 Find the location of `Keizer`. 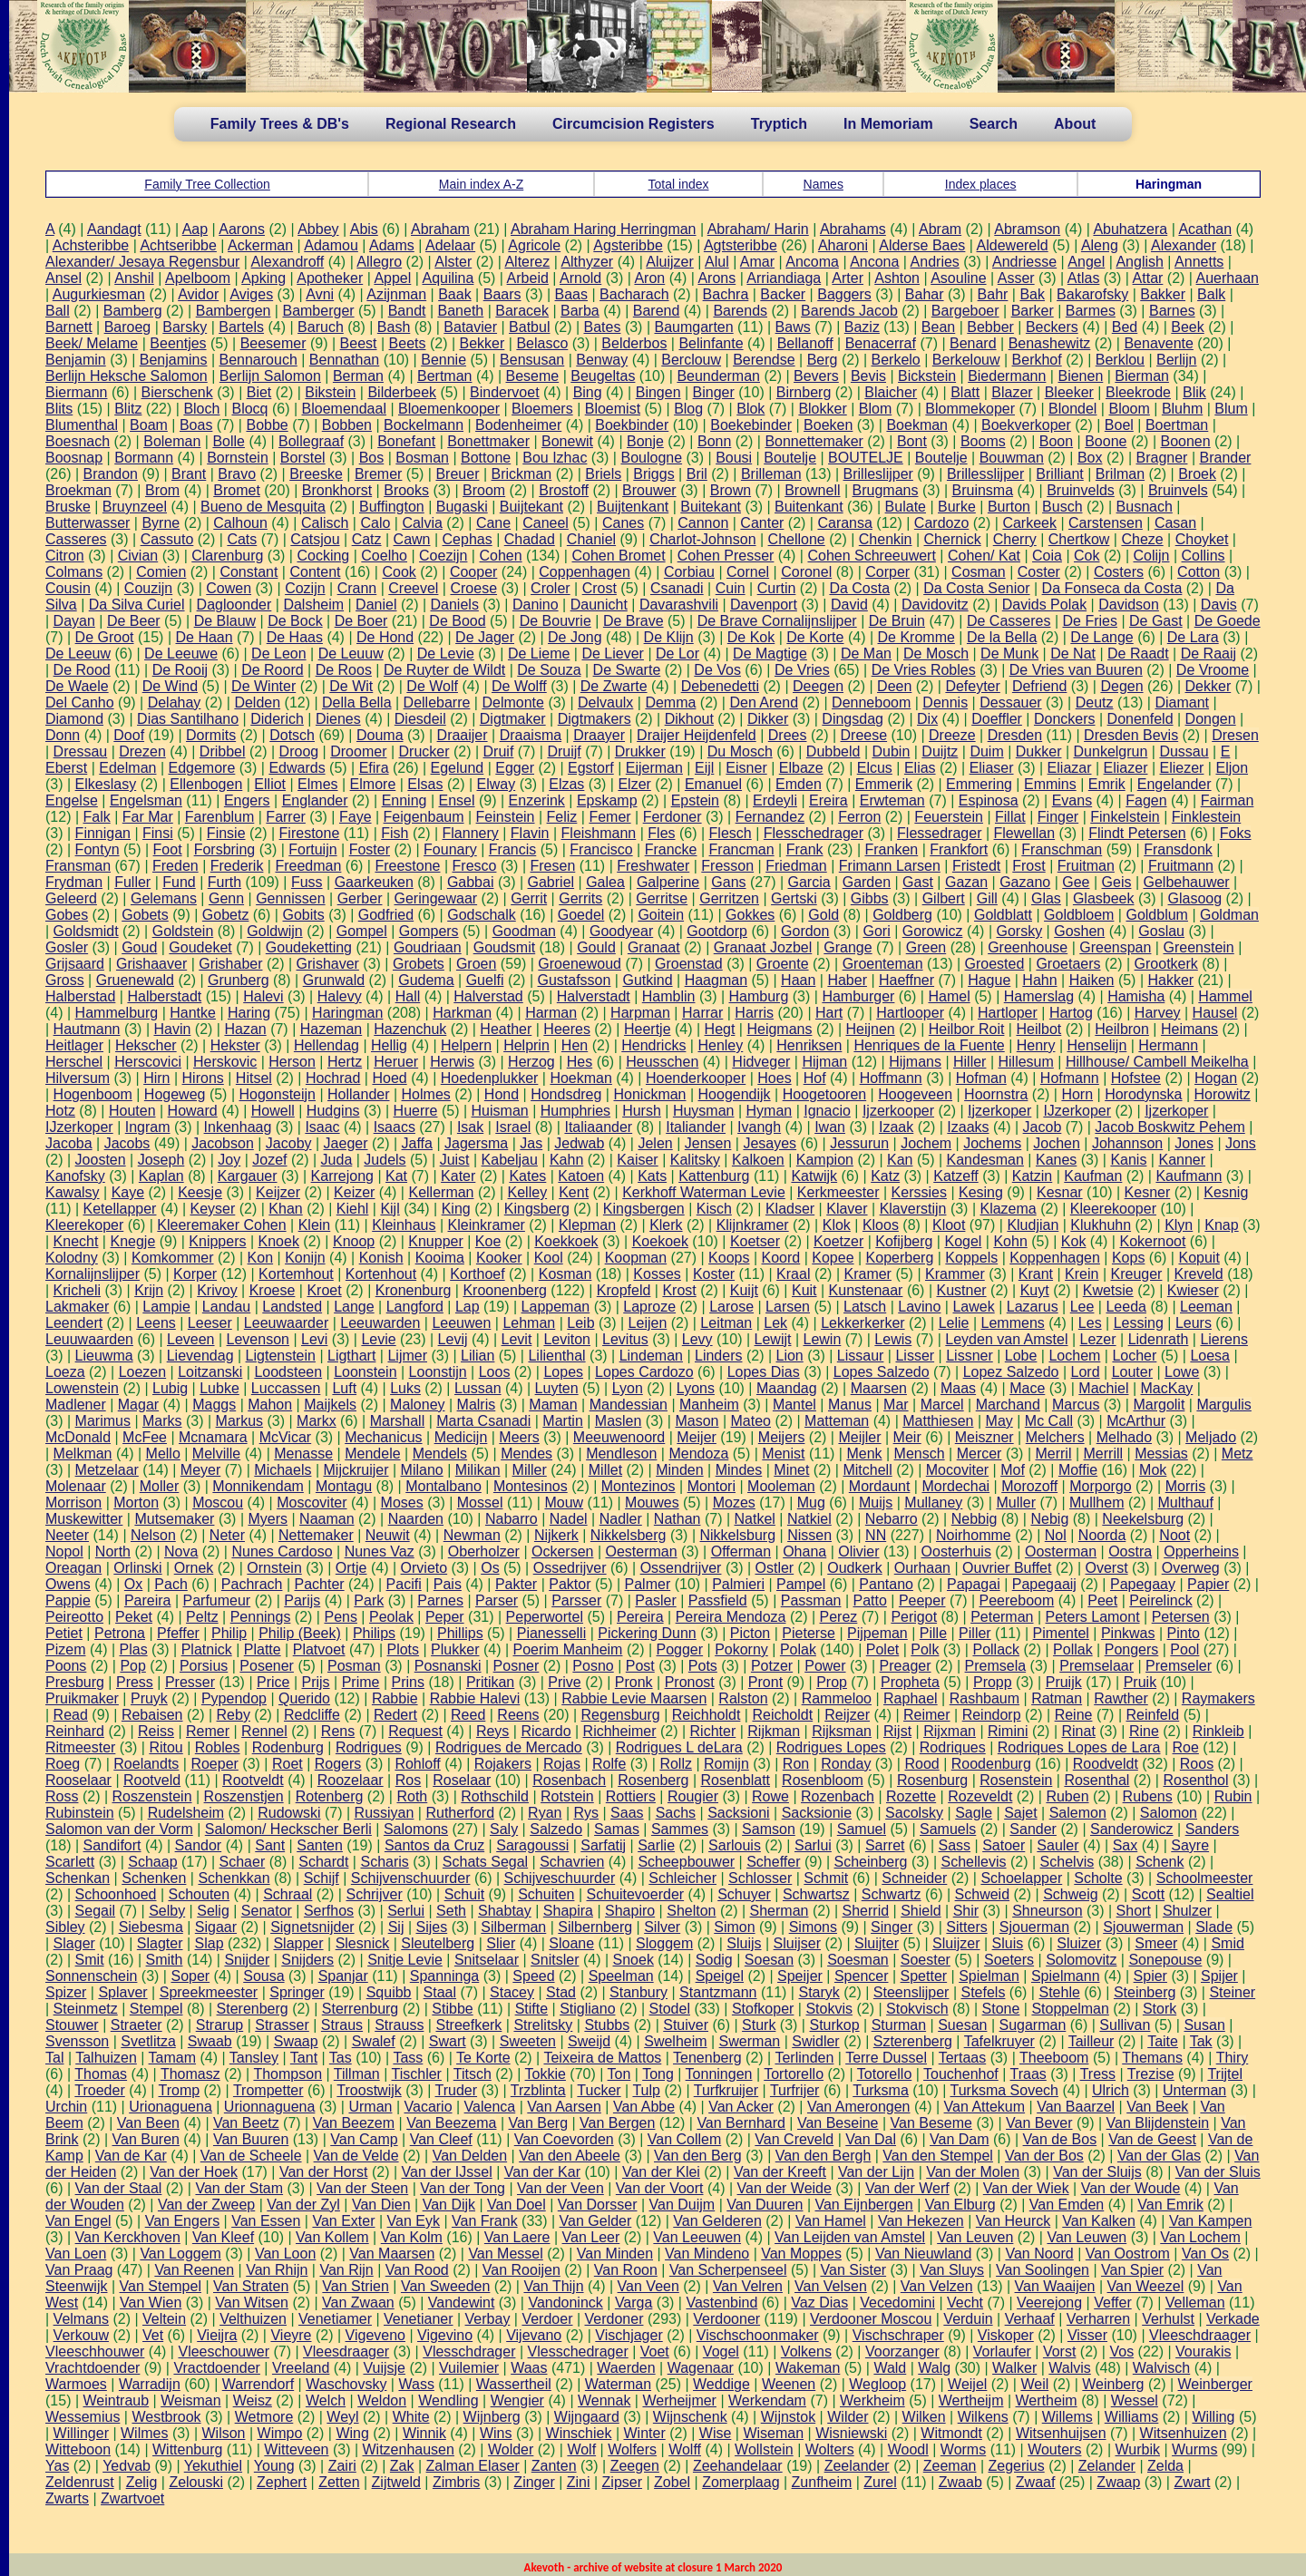

Keizer is located at coordinates (354, 1192).